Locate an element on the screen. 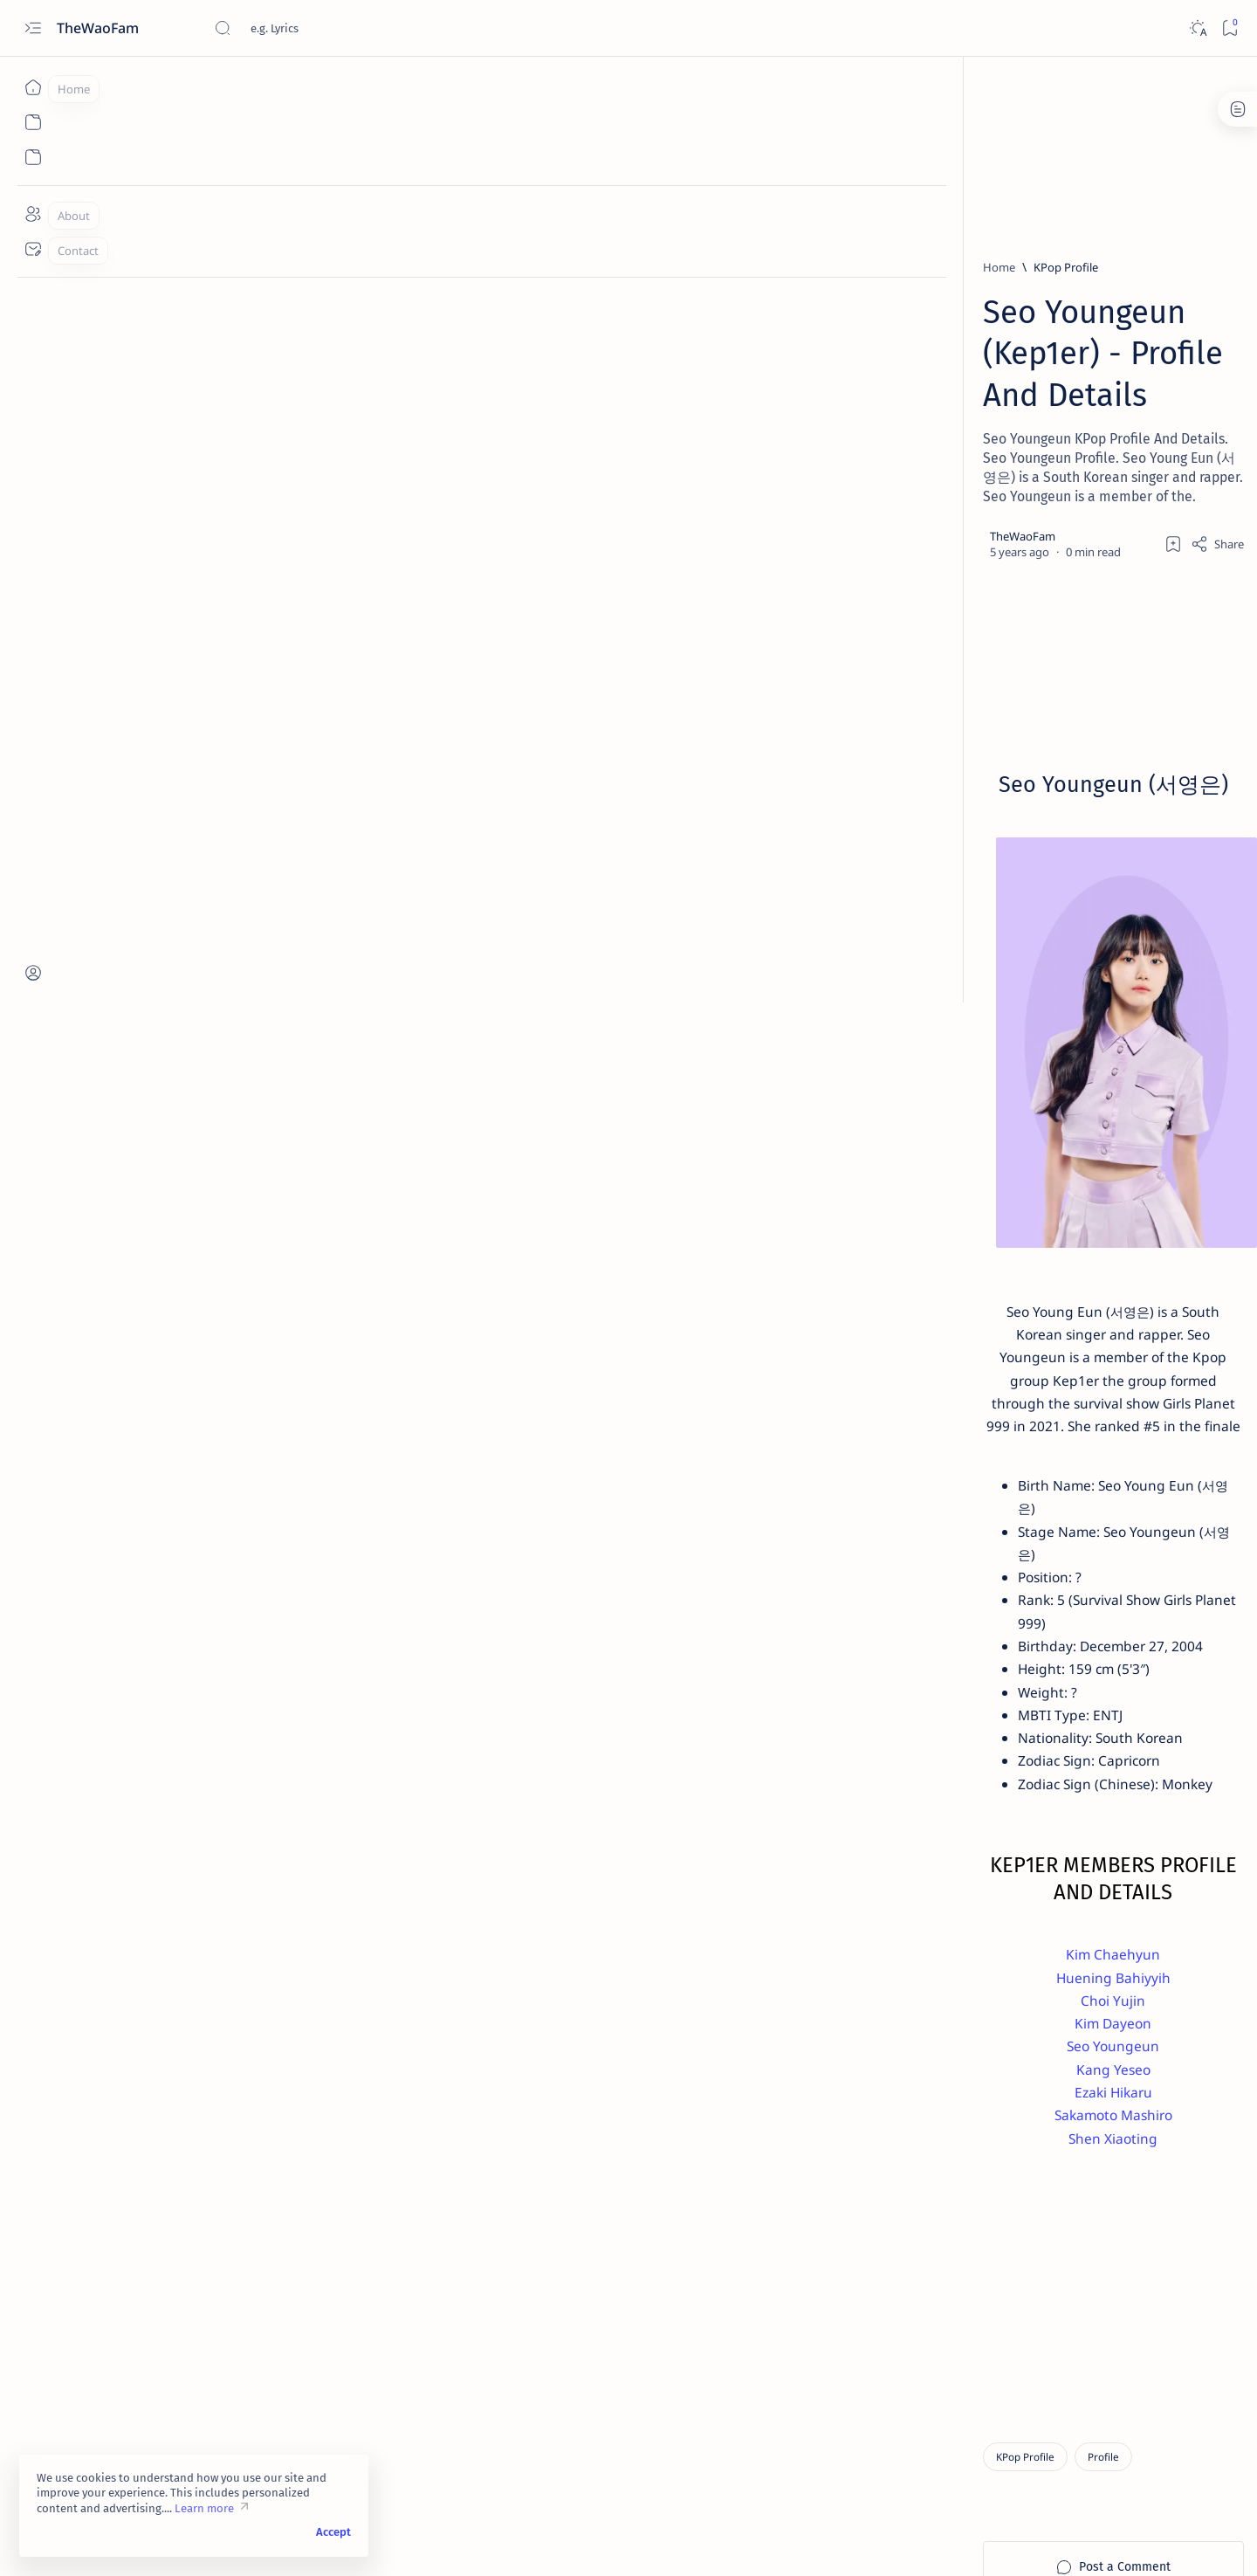 The image size is (1257, 2576). Heiakim - Loli Selling Ice Cream Lyrics (Prima Doll) is located at coordinates (1027, 896).